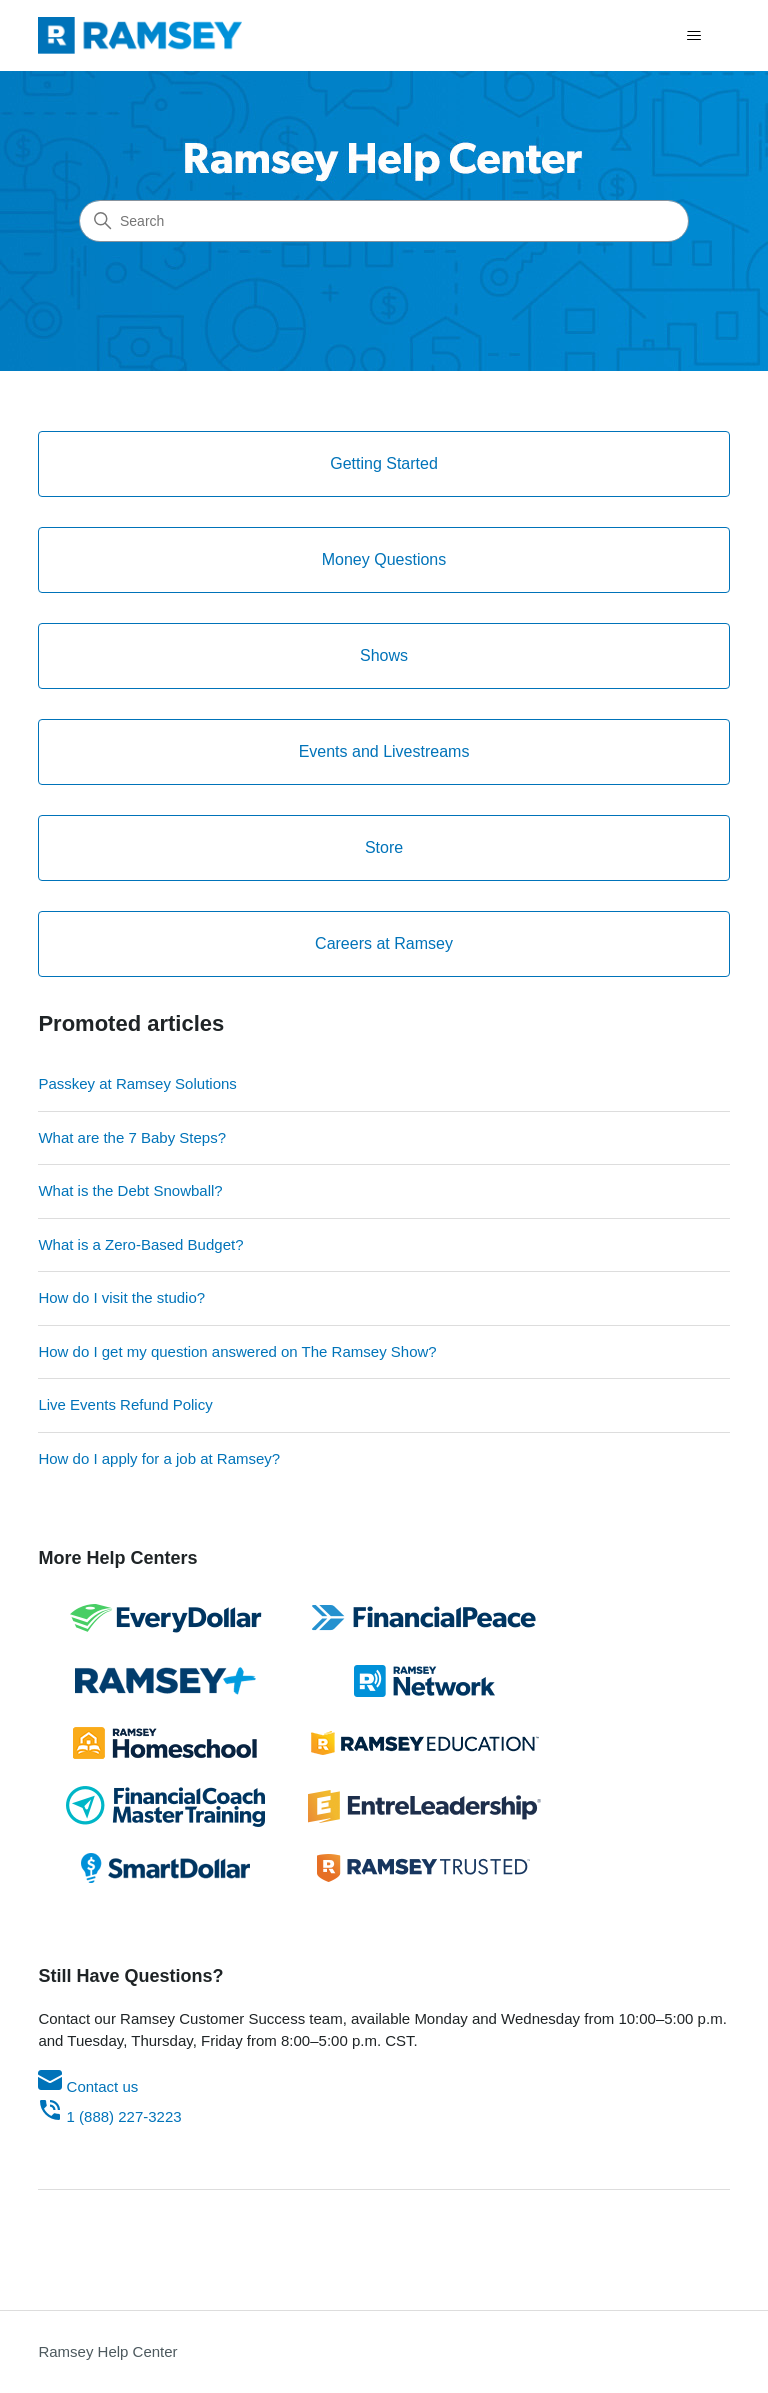 The width and height of the screenshot is (768, 2393). What do you see at coordinates (237, 1351) in the screenshot?
I see `How do I get my question answered on The Ramsey Show?` at bounding box center [237, 1351].